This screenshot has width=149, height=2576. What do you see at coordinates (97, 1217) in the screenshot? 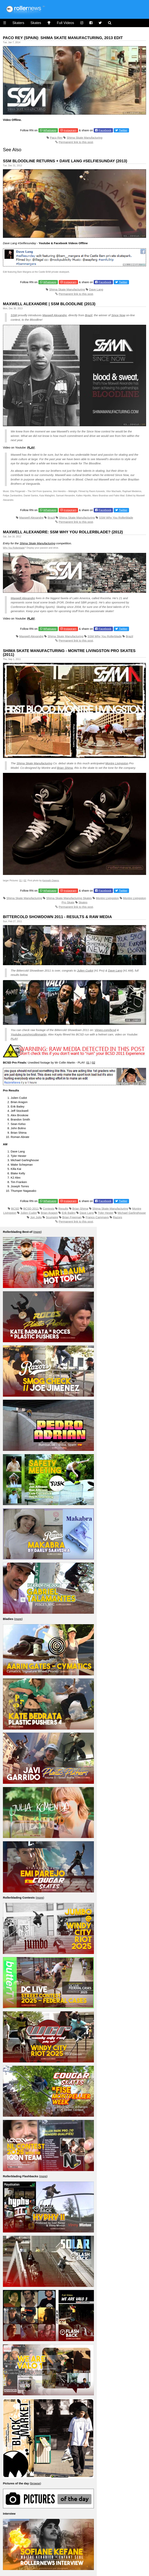
I see `Franco Cammayo` at bounding box center [97, 1217].